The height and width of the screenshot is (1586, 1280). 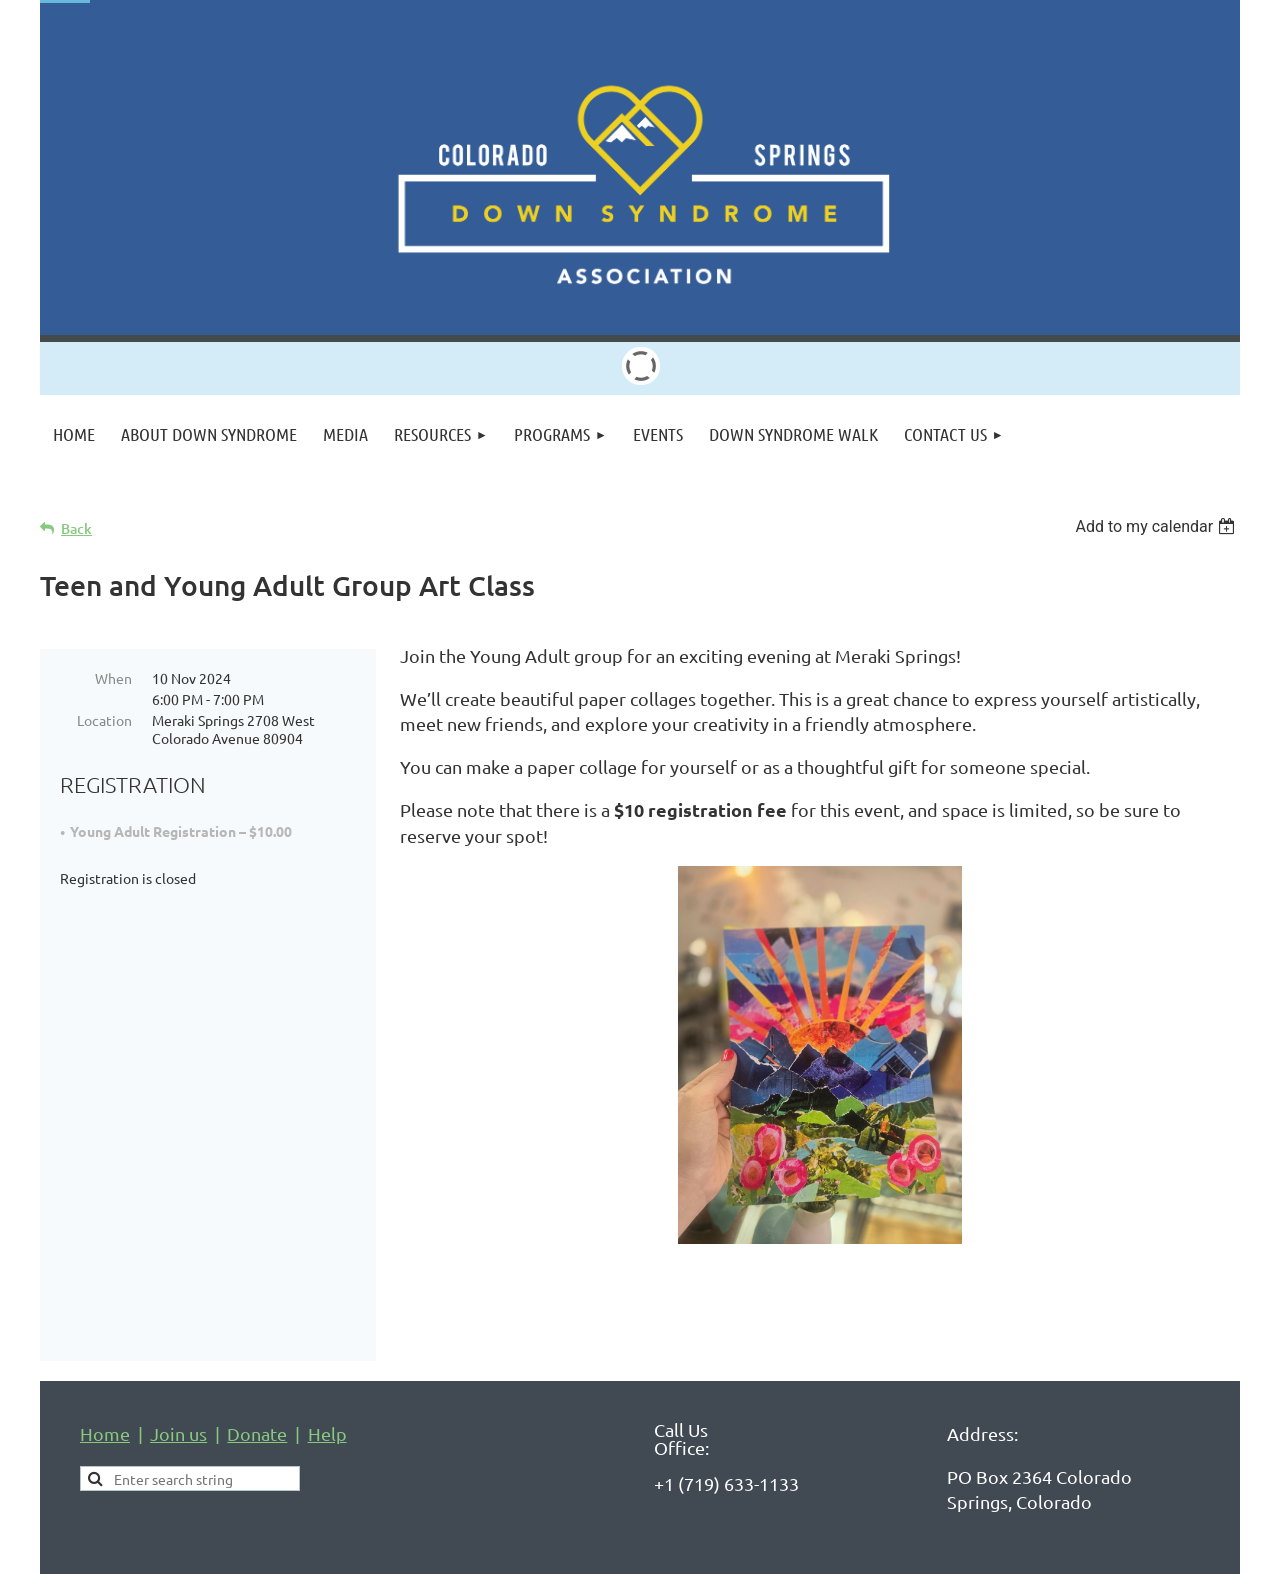 What do you see at coordinates (113, 678) in the screenshot?
I see `When` at bounding box center [113, 678].